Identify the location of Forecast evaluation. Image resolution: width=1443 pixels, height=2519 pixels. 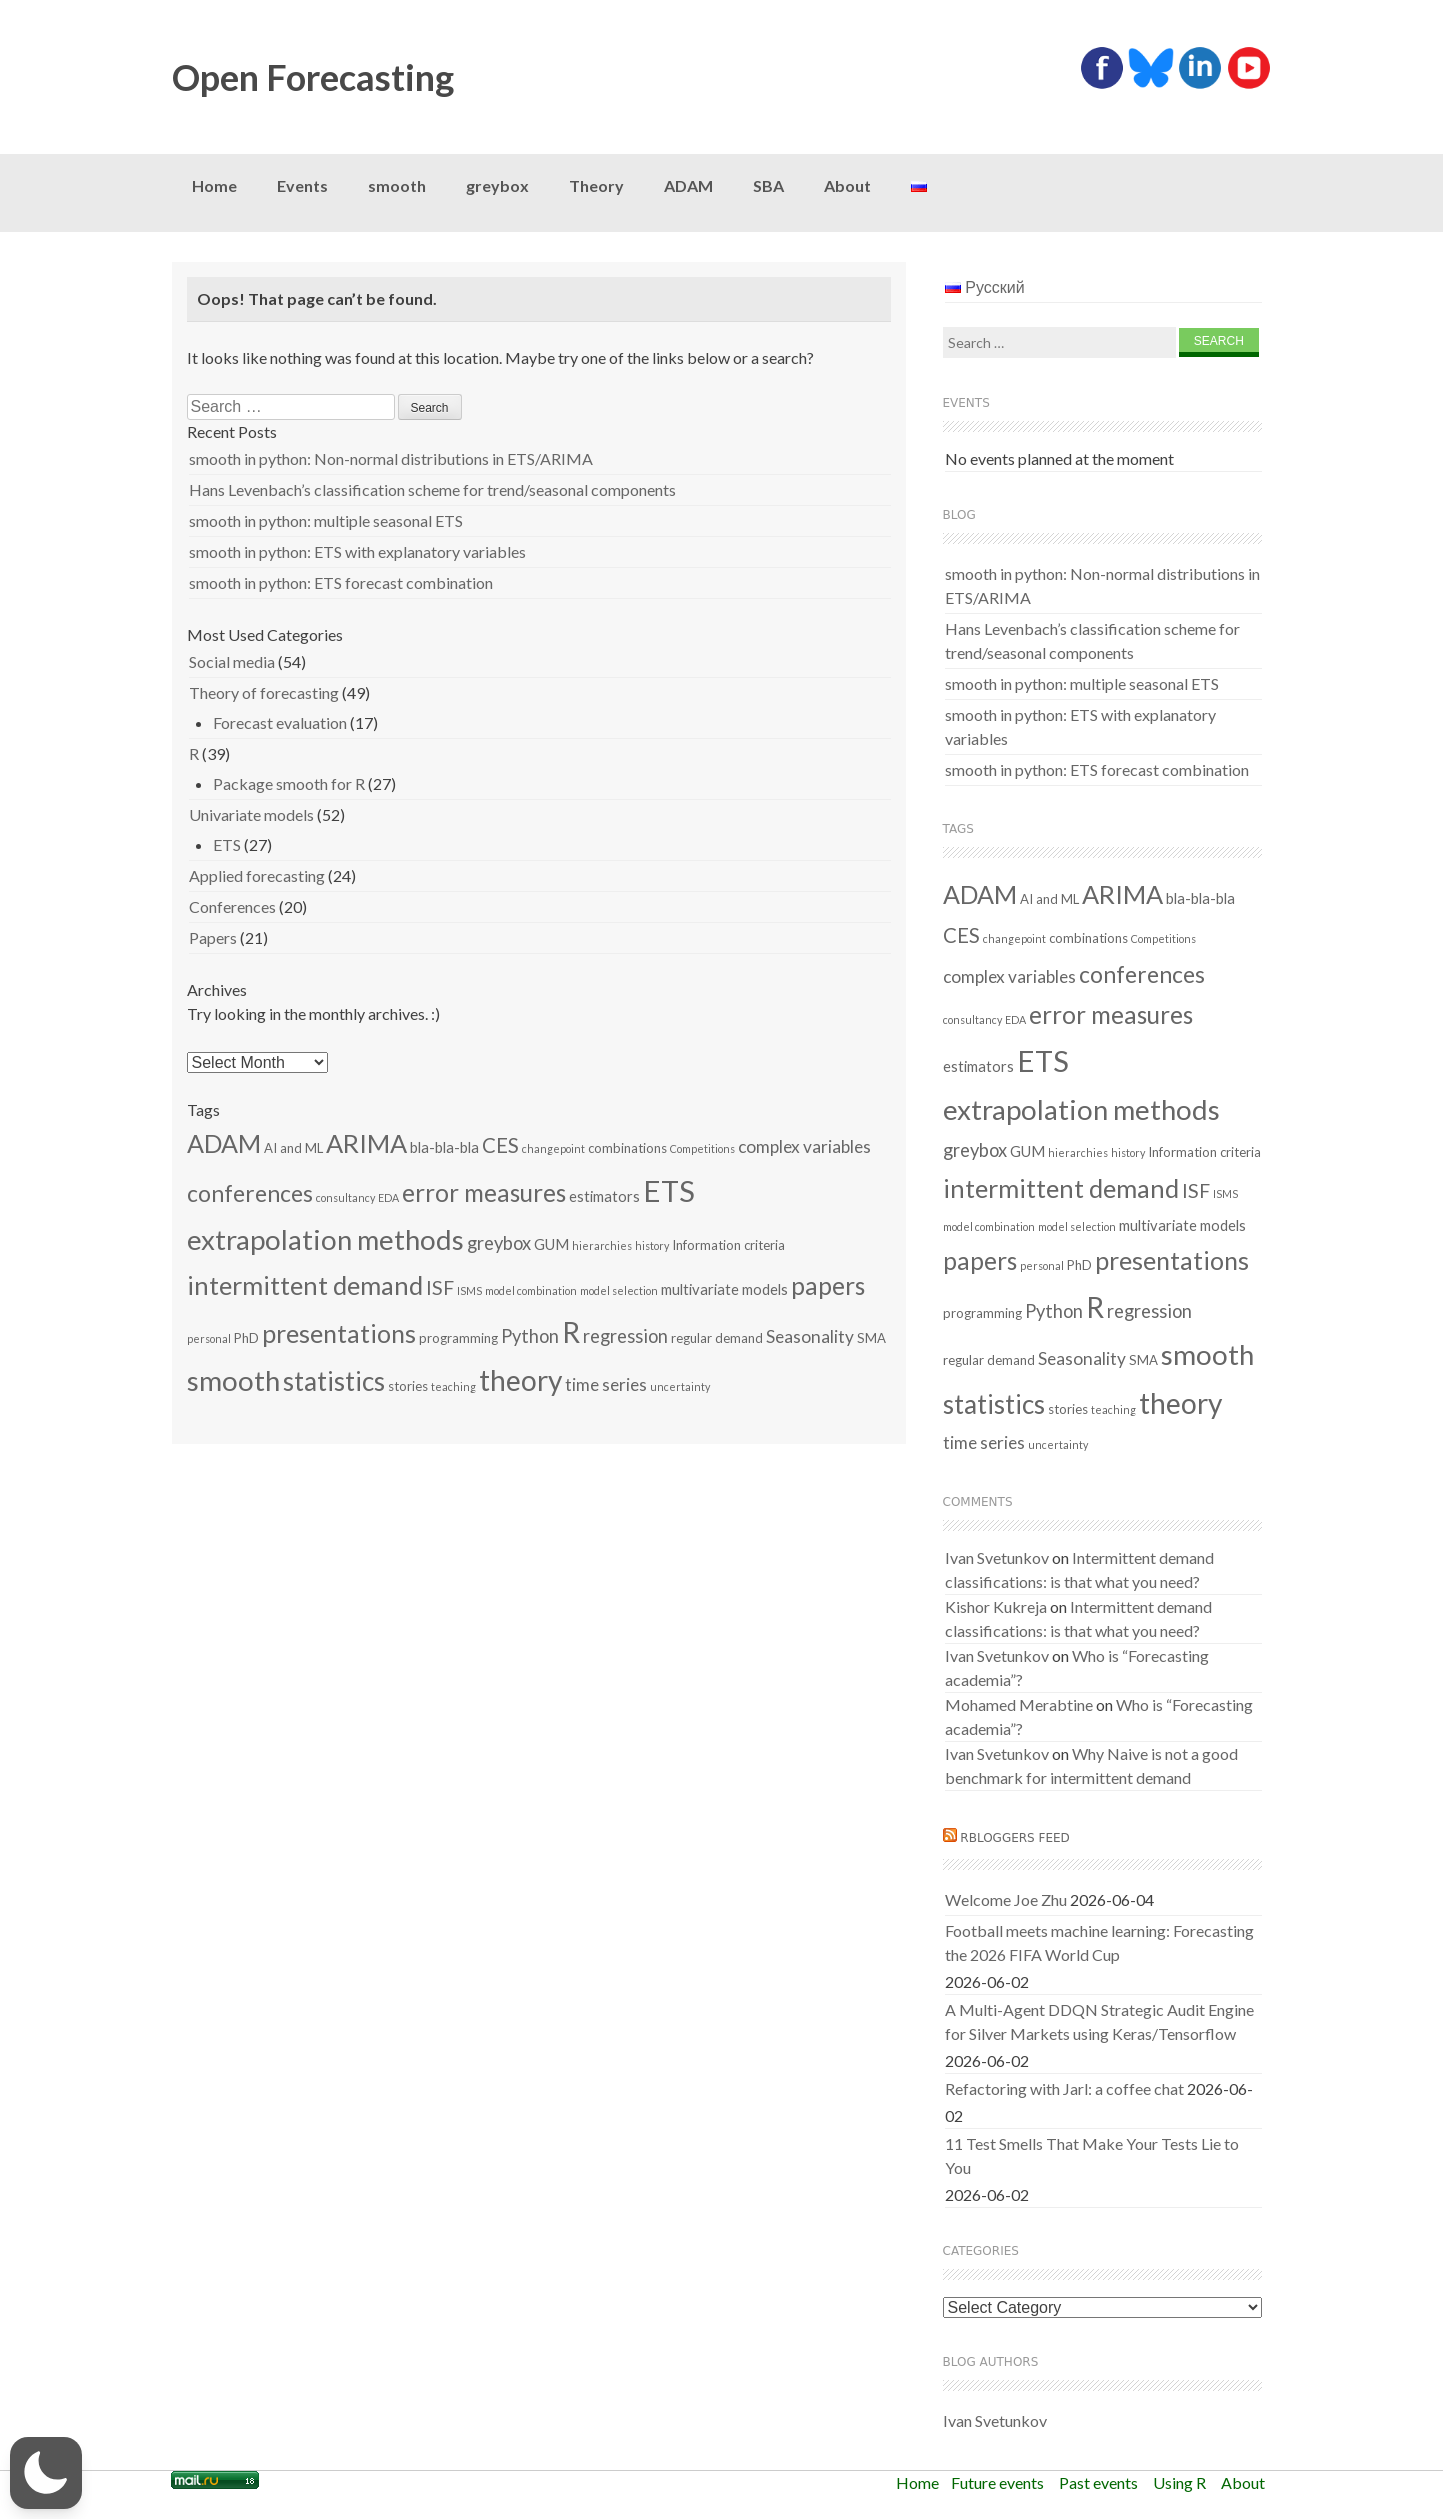
(280, 722).